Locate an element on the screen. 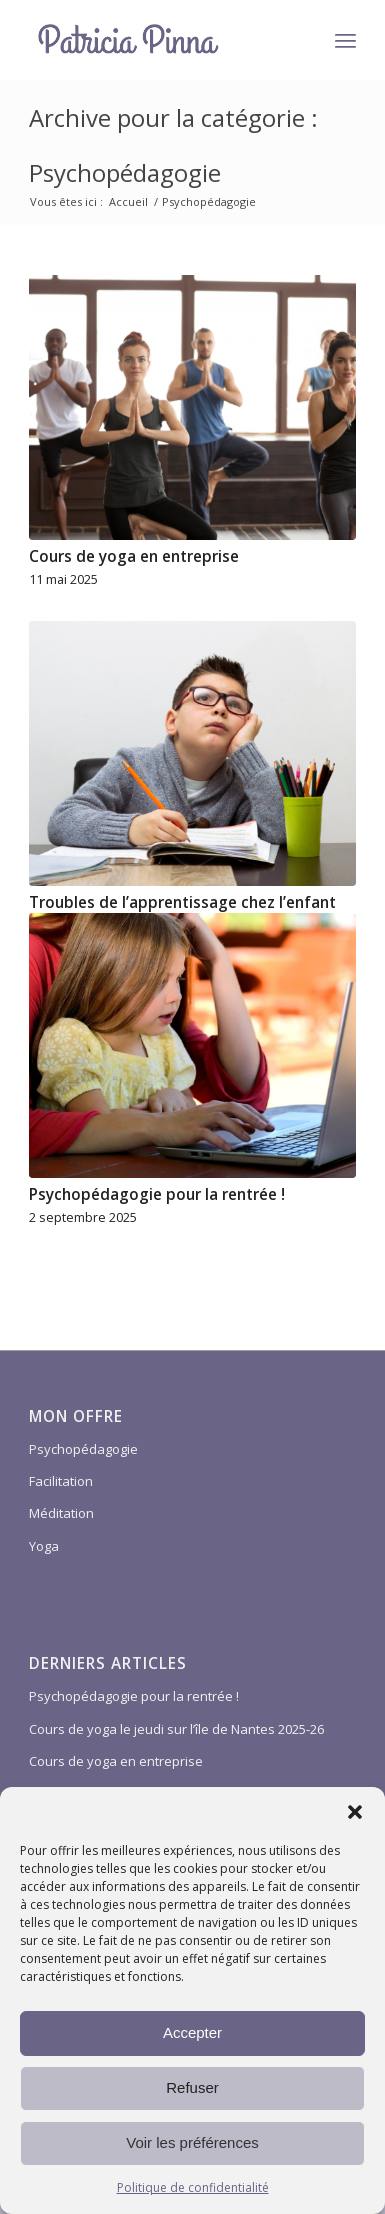  Méditation is located at coordinates (61, 1513).